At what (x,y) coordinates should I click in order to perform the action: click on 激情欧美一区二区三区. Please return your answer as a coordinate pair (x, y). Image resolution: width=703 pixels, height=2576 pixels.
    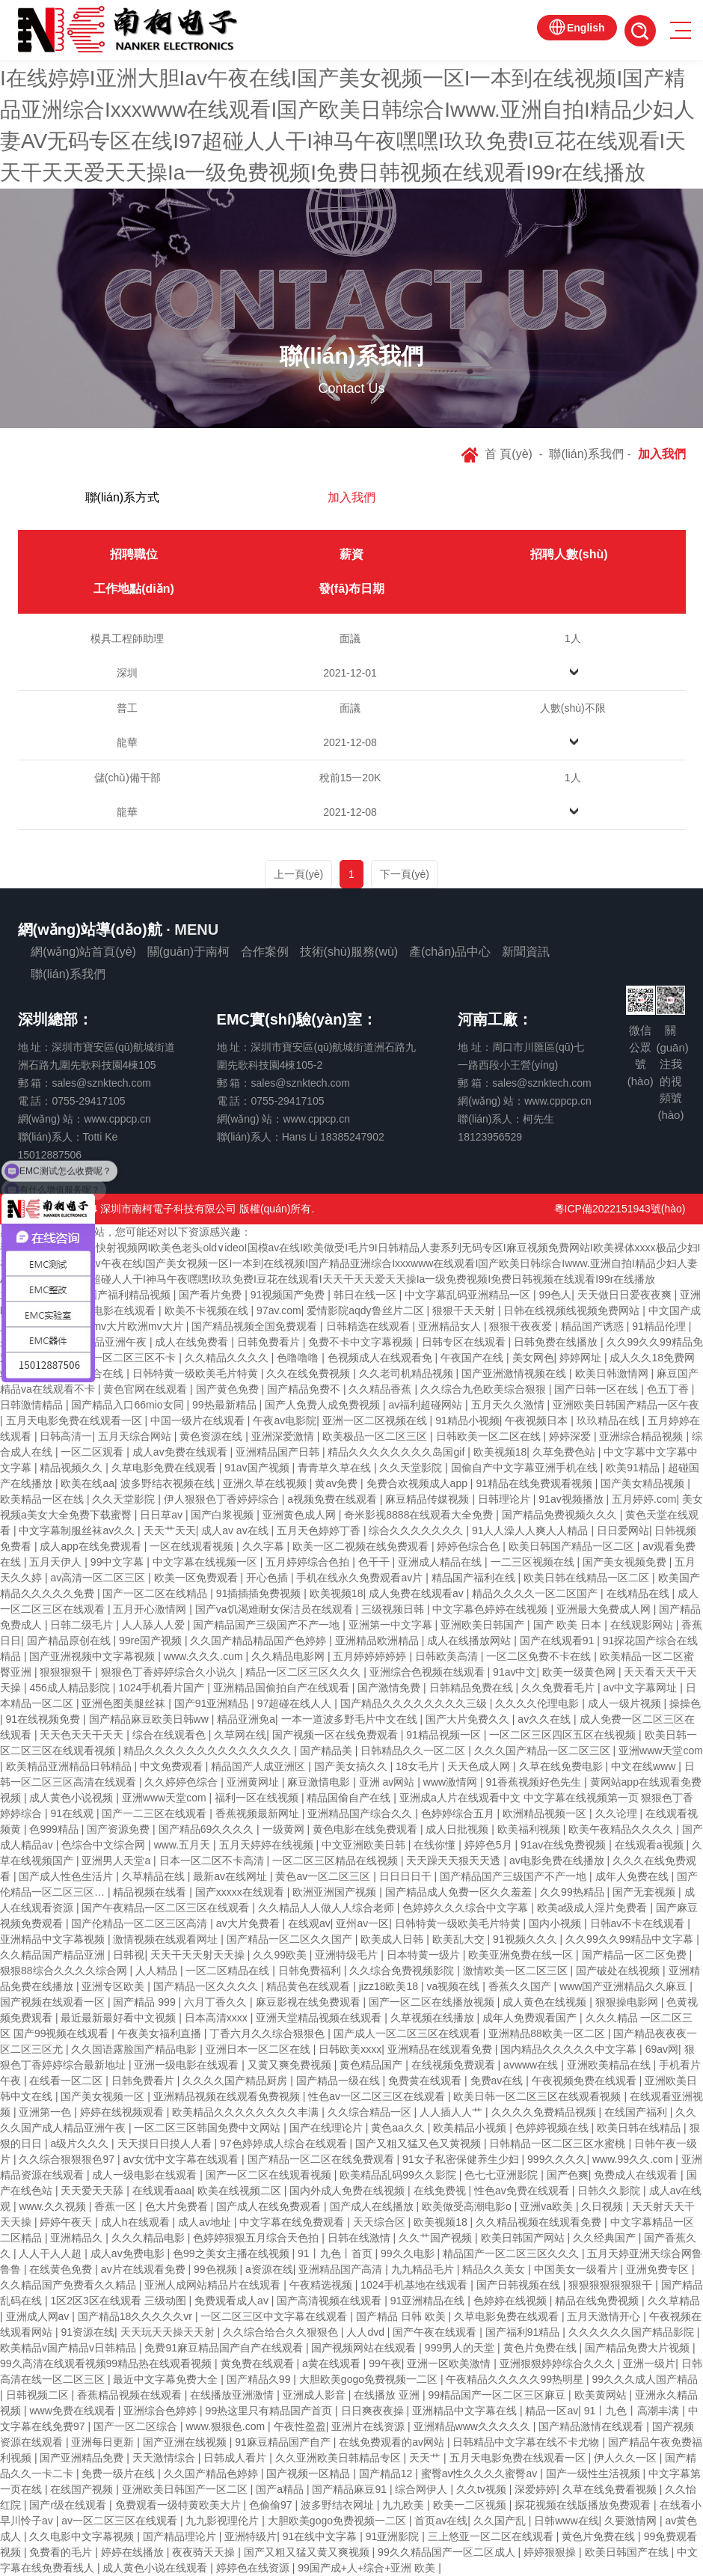
    Looking at the image, I should click on (517, 1971).